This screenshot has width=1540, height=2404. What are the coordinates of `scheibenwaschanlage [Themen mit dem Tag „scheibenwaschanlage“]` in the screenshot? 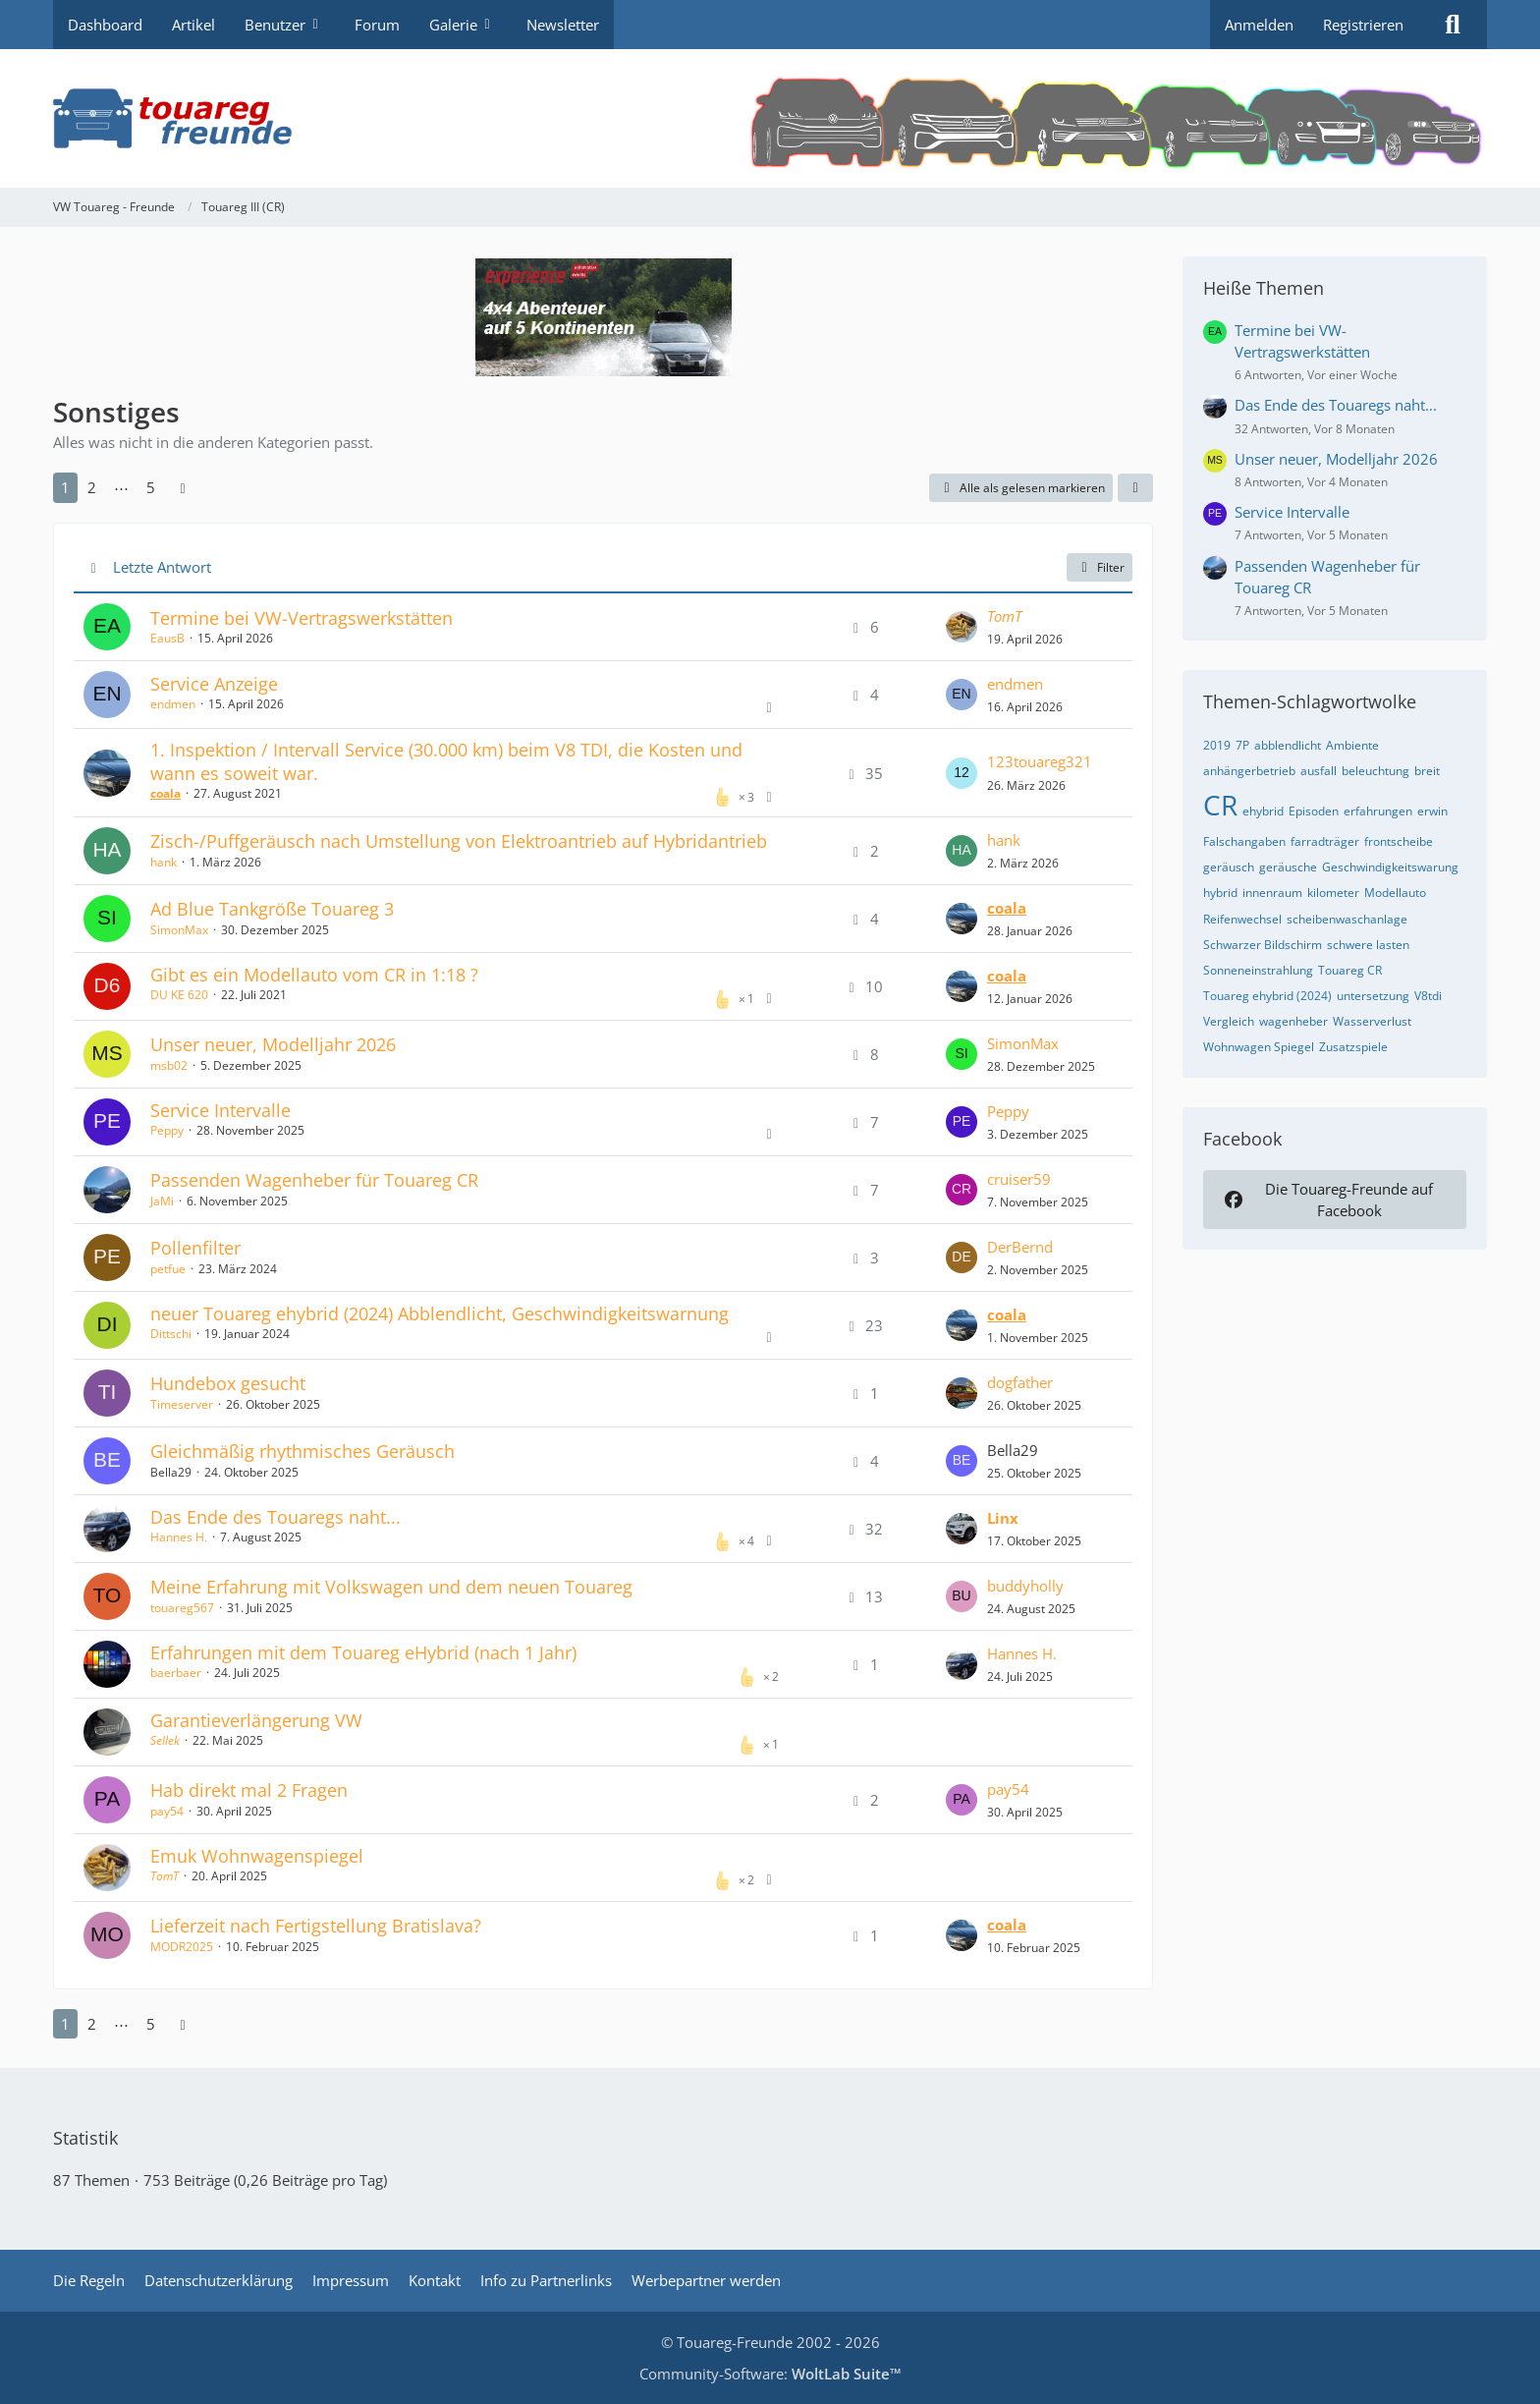 It's located at (1347, 919).